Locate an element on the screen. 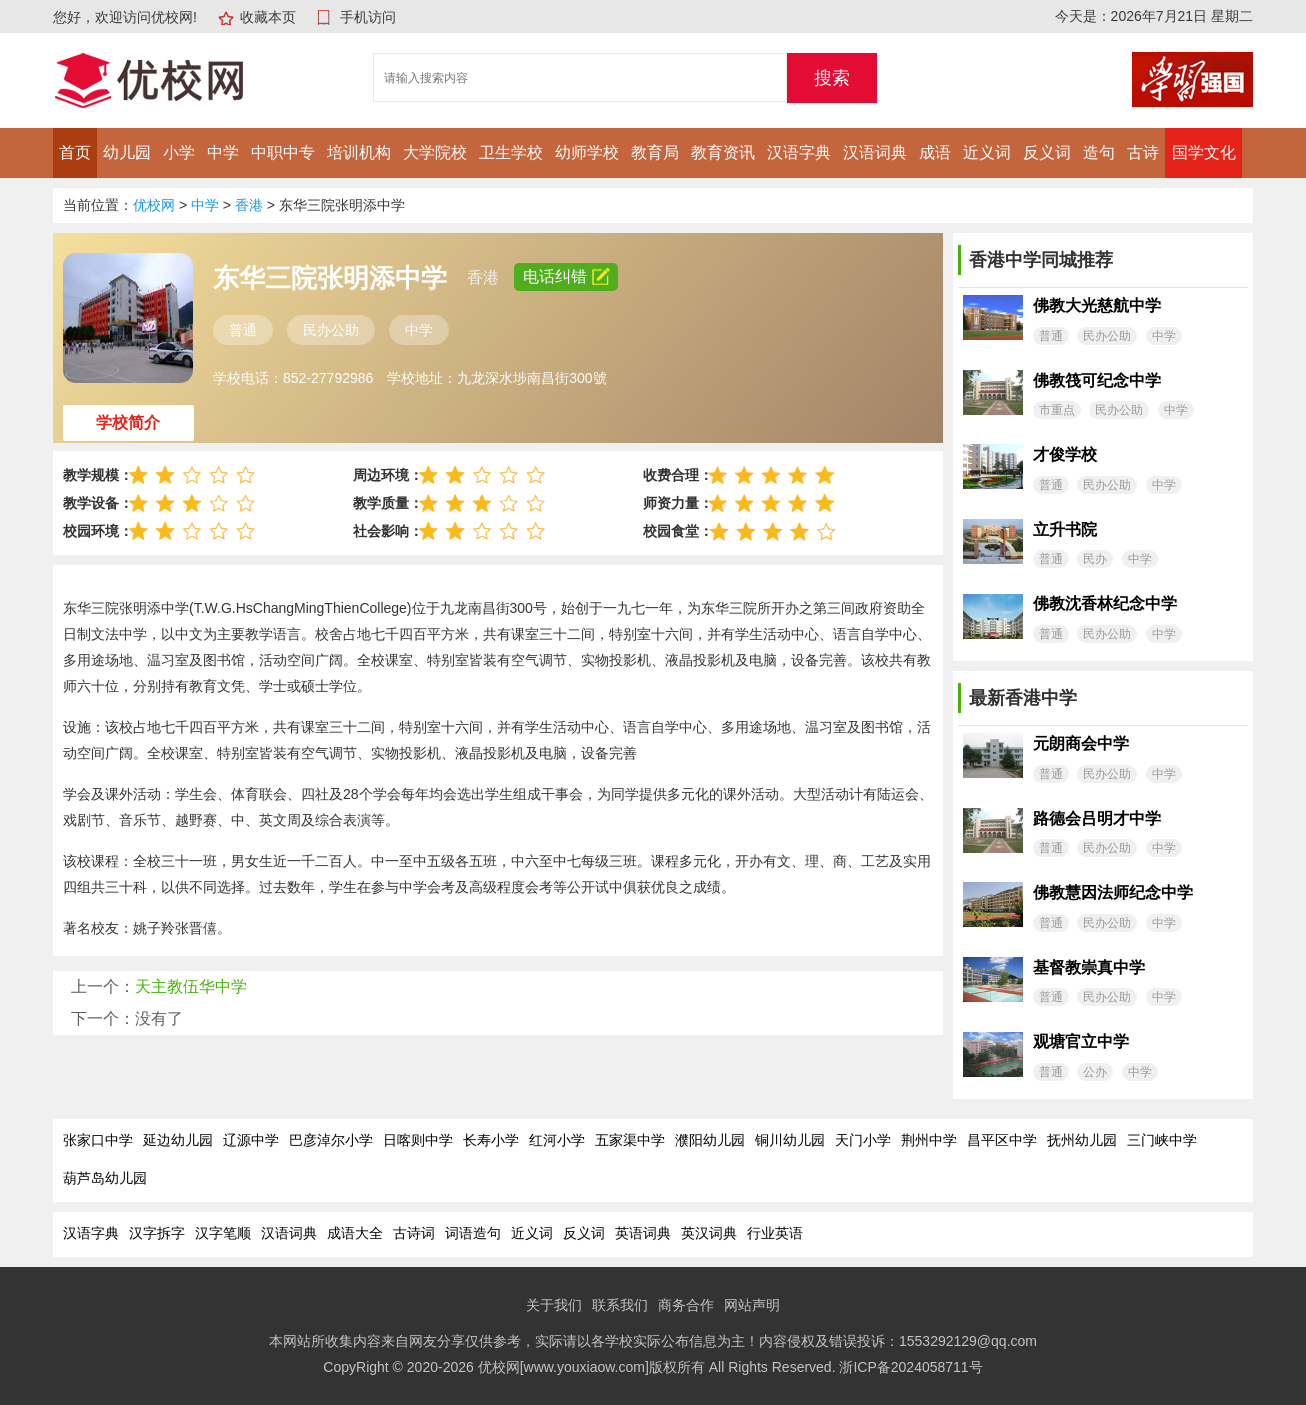  首页 is located at coordinates (75, 152).